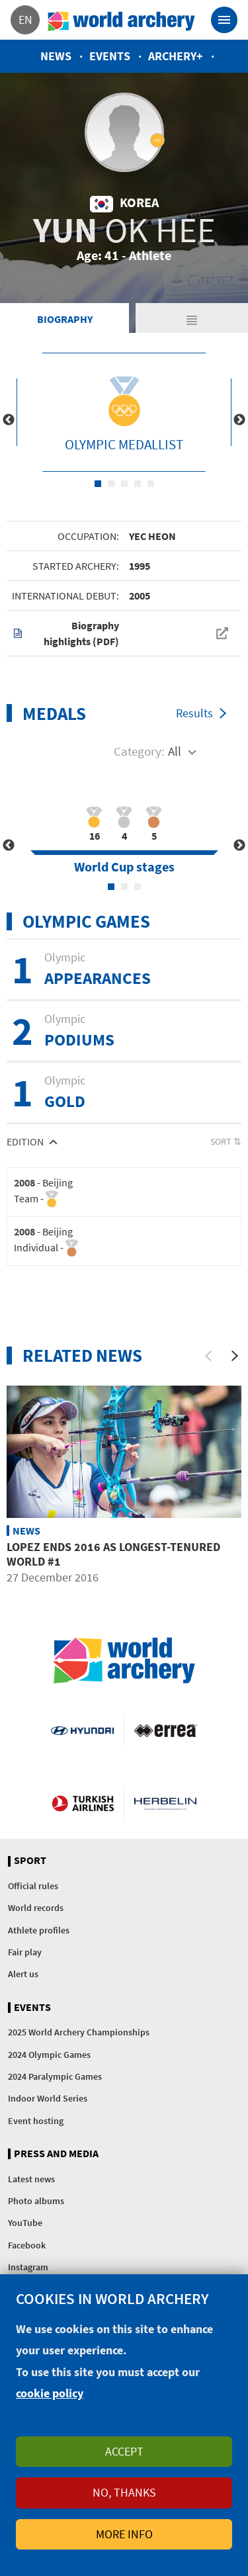  Describe the element at coordinates (35, 2121) in the screenshot. I see `Event hosting` at that location.